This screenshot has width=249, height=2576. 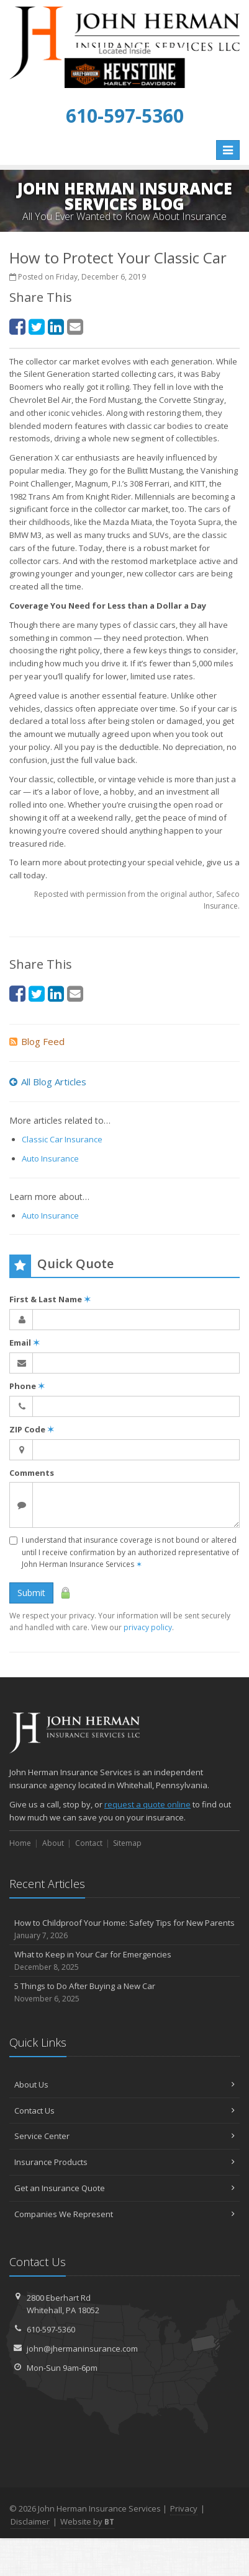 What do you see at coordinates (27, 1386) in the screenshot?
I see `Phone` at bounding box center [27, 1386].